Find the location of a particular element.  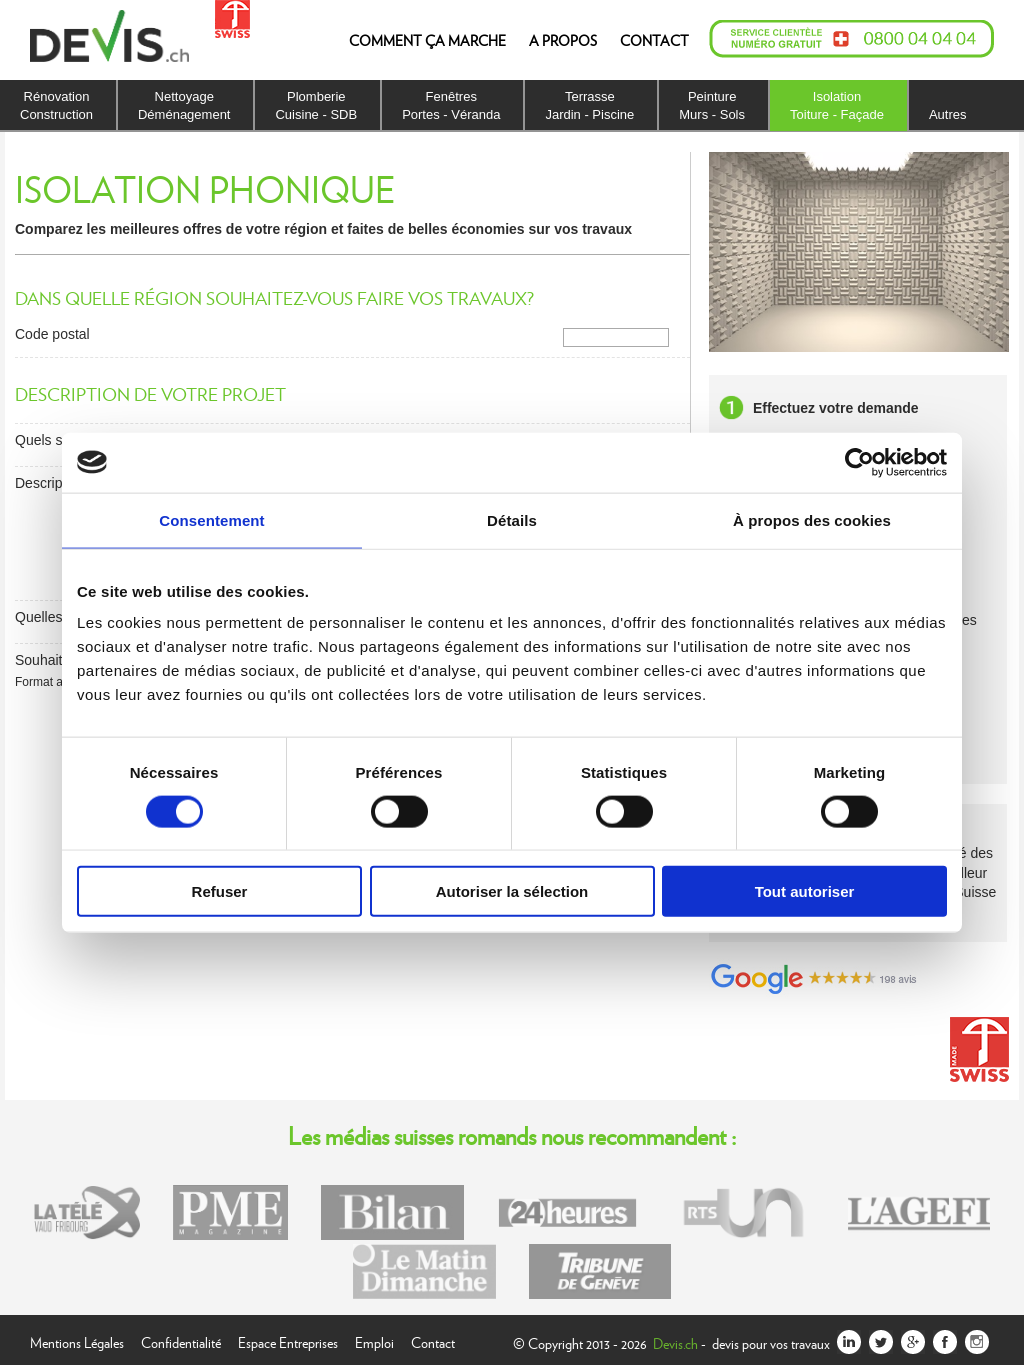

FenêtresPortes - Véranda is located at coordinates (451, 105).